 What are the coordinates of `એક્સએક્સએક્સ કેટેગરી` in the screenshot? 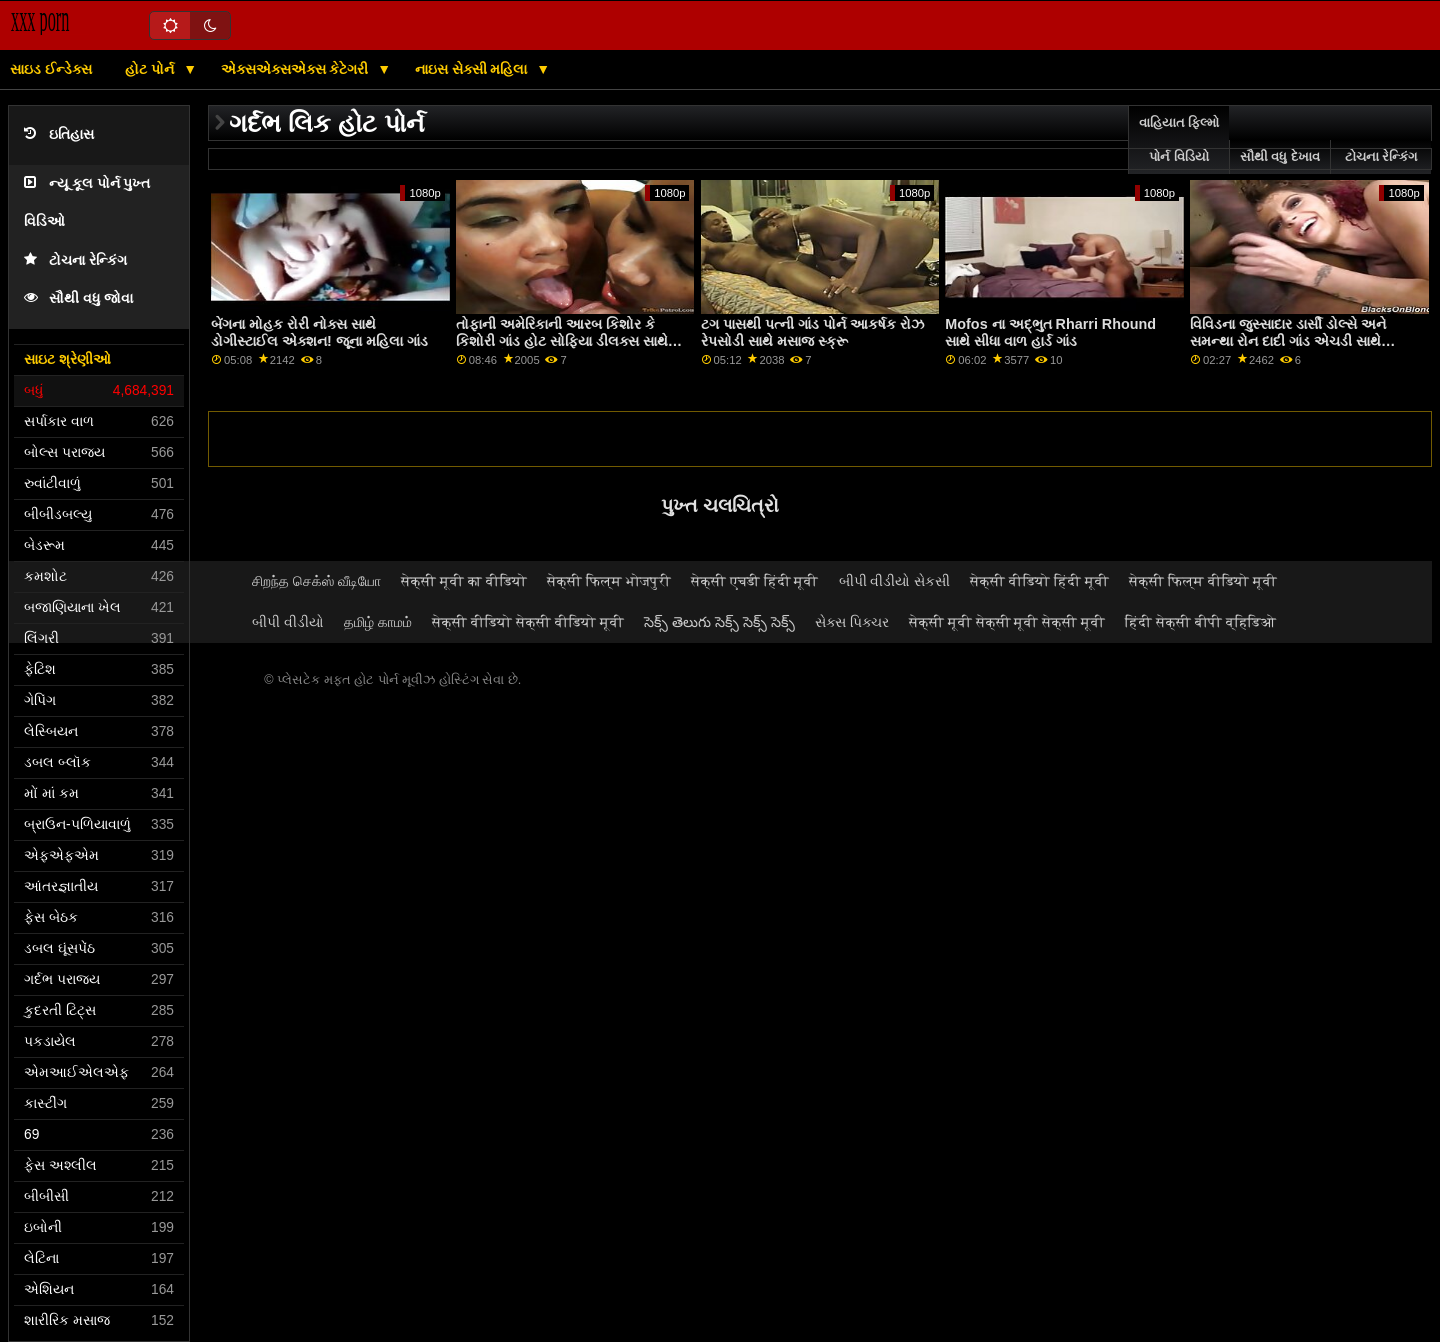 It's located at (297, 69).